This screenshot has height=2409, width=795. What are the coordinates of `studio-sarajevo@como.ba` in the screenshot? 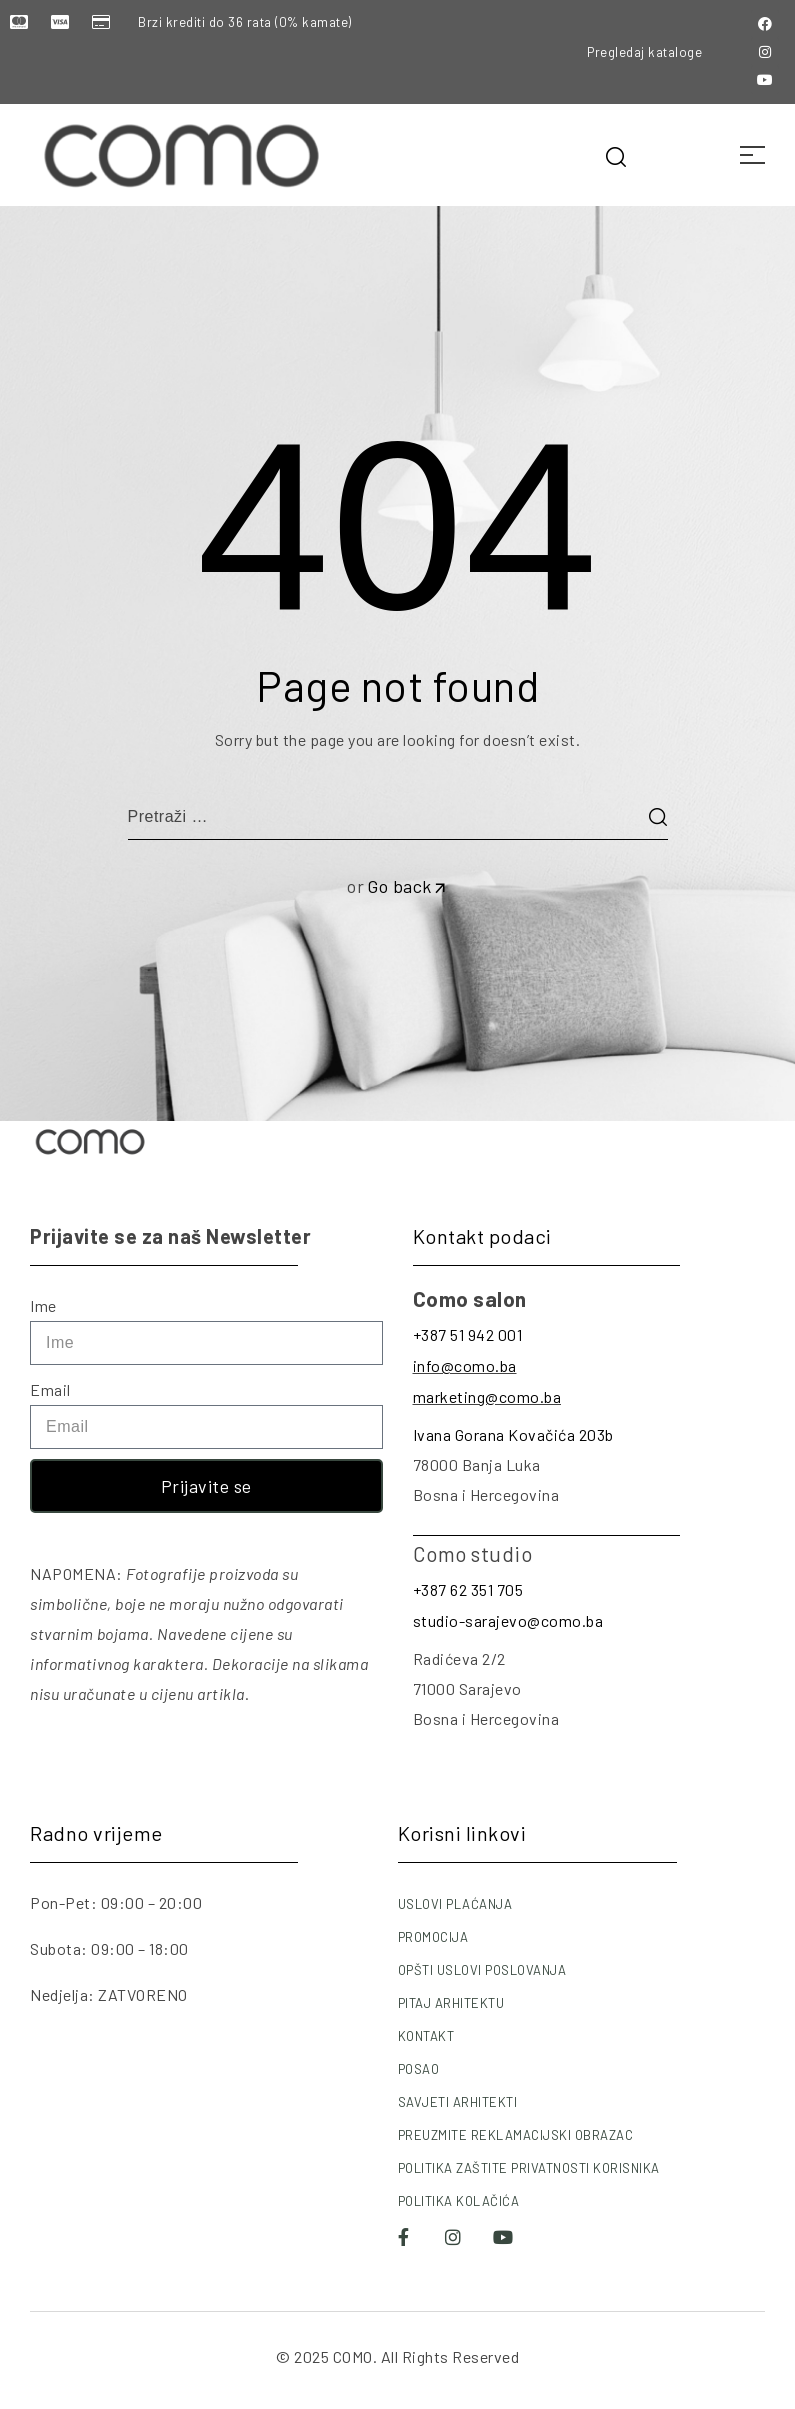 It's located at (508, 1620).